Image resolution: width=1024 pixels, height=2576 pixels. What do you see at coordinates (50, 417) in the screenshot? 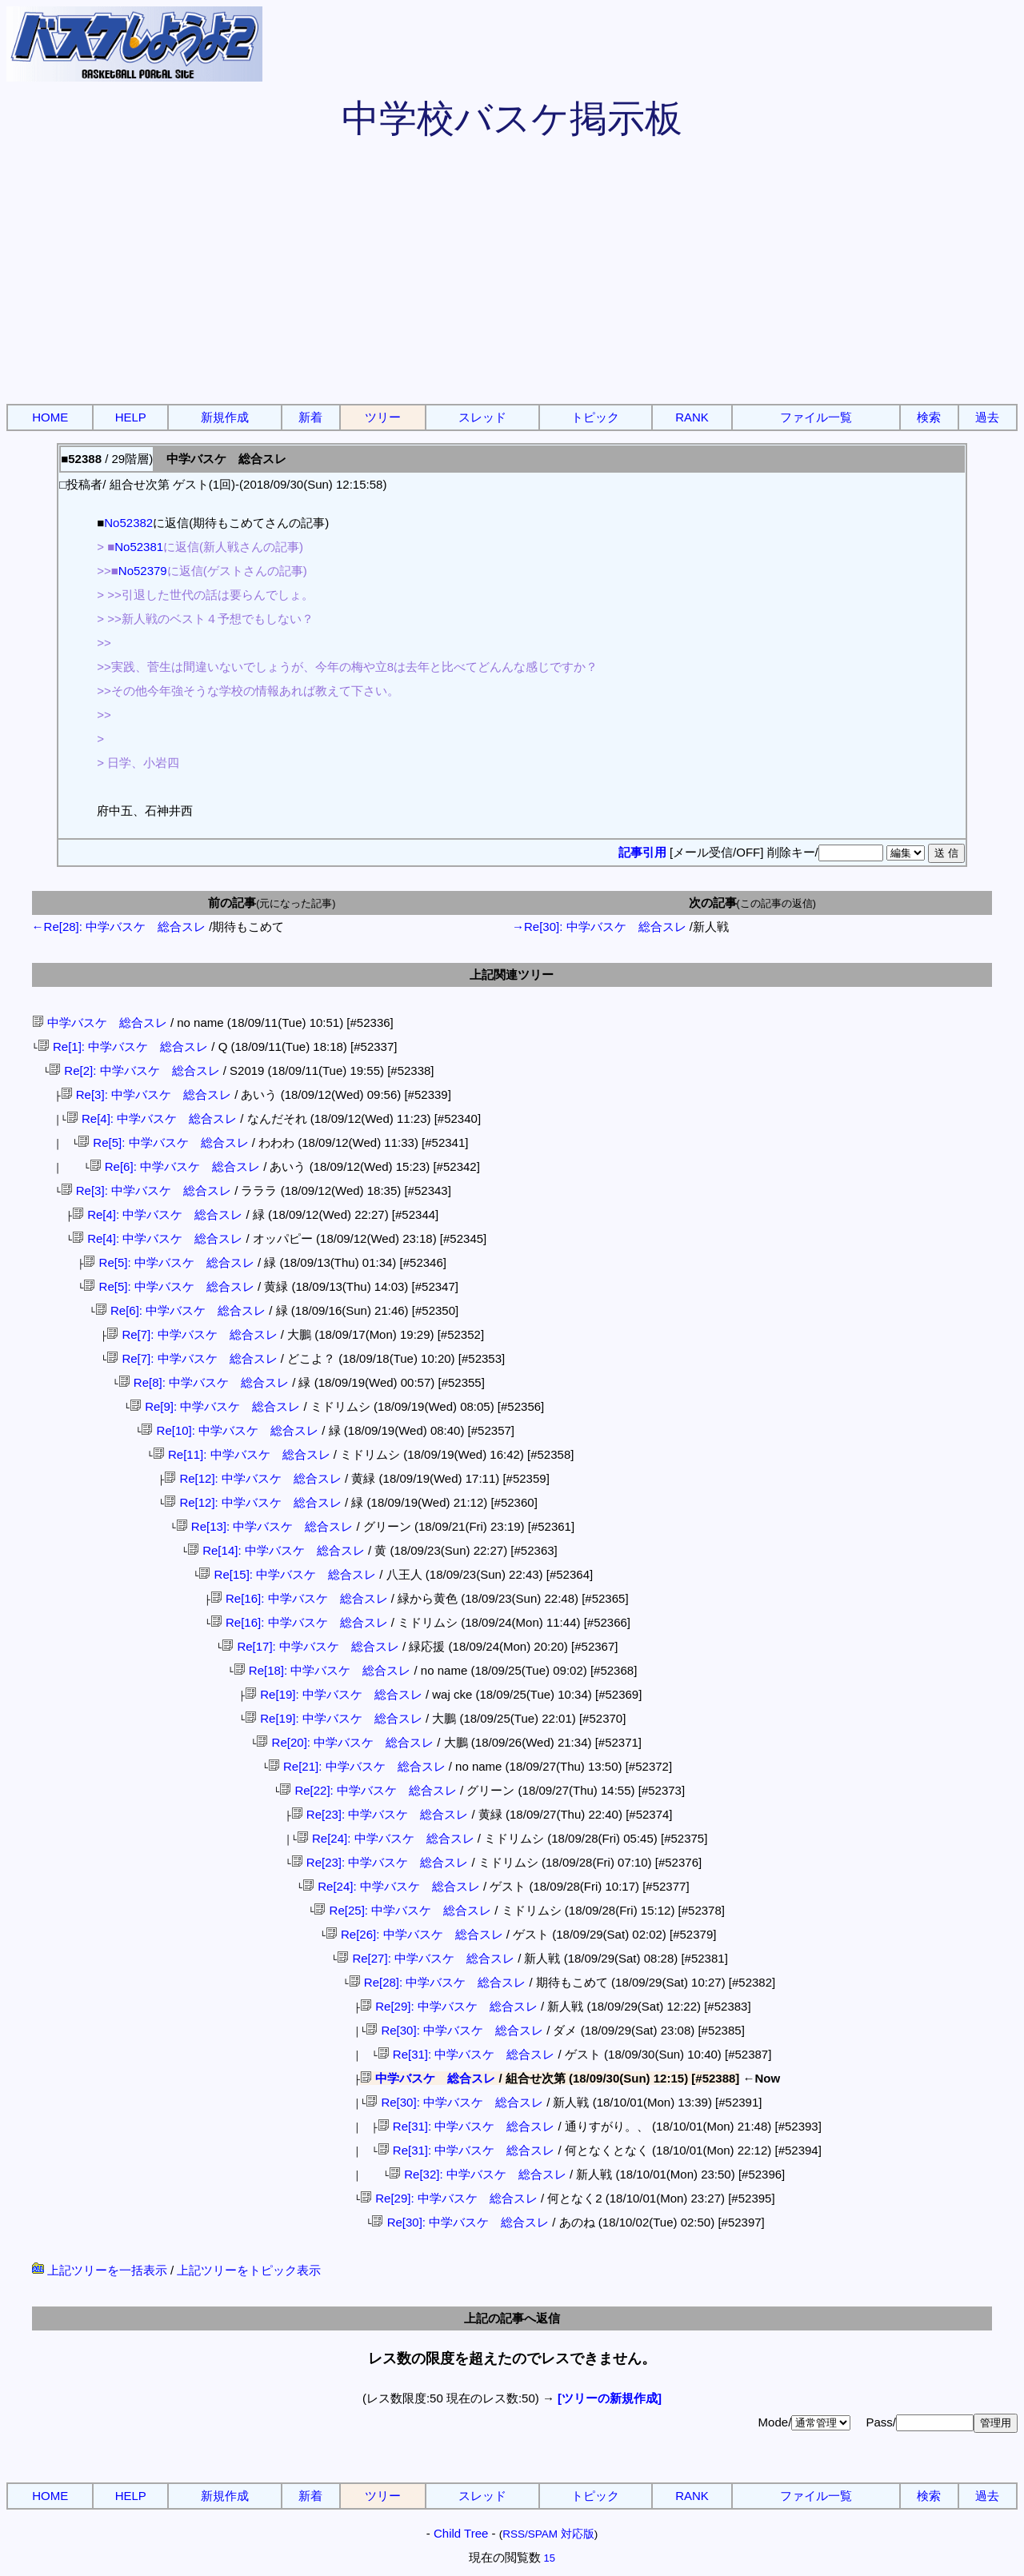
I see `HOME` at bounding box center [50, 417].